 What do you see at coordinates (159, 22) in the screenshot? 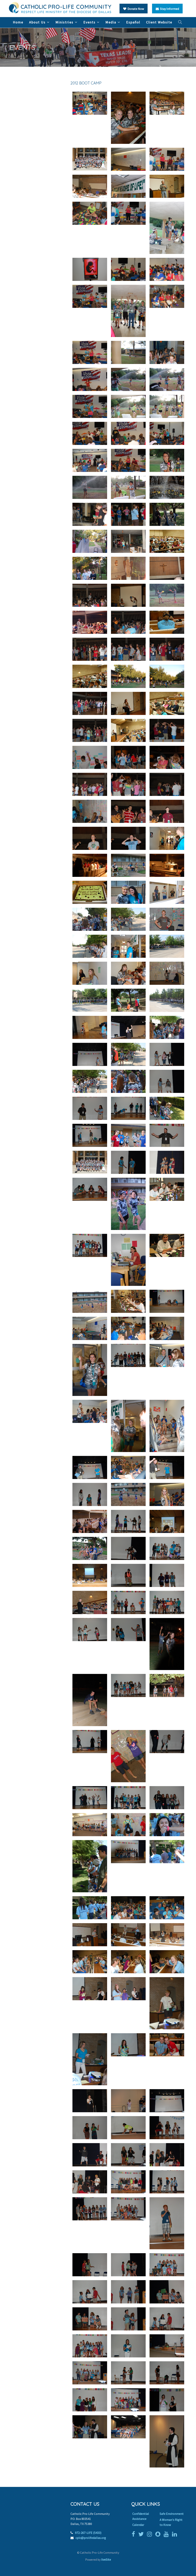
I see `Client Website` at bounding box center [159, 22].